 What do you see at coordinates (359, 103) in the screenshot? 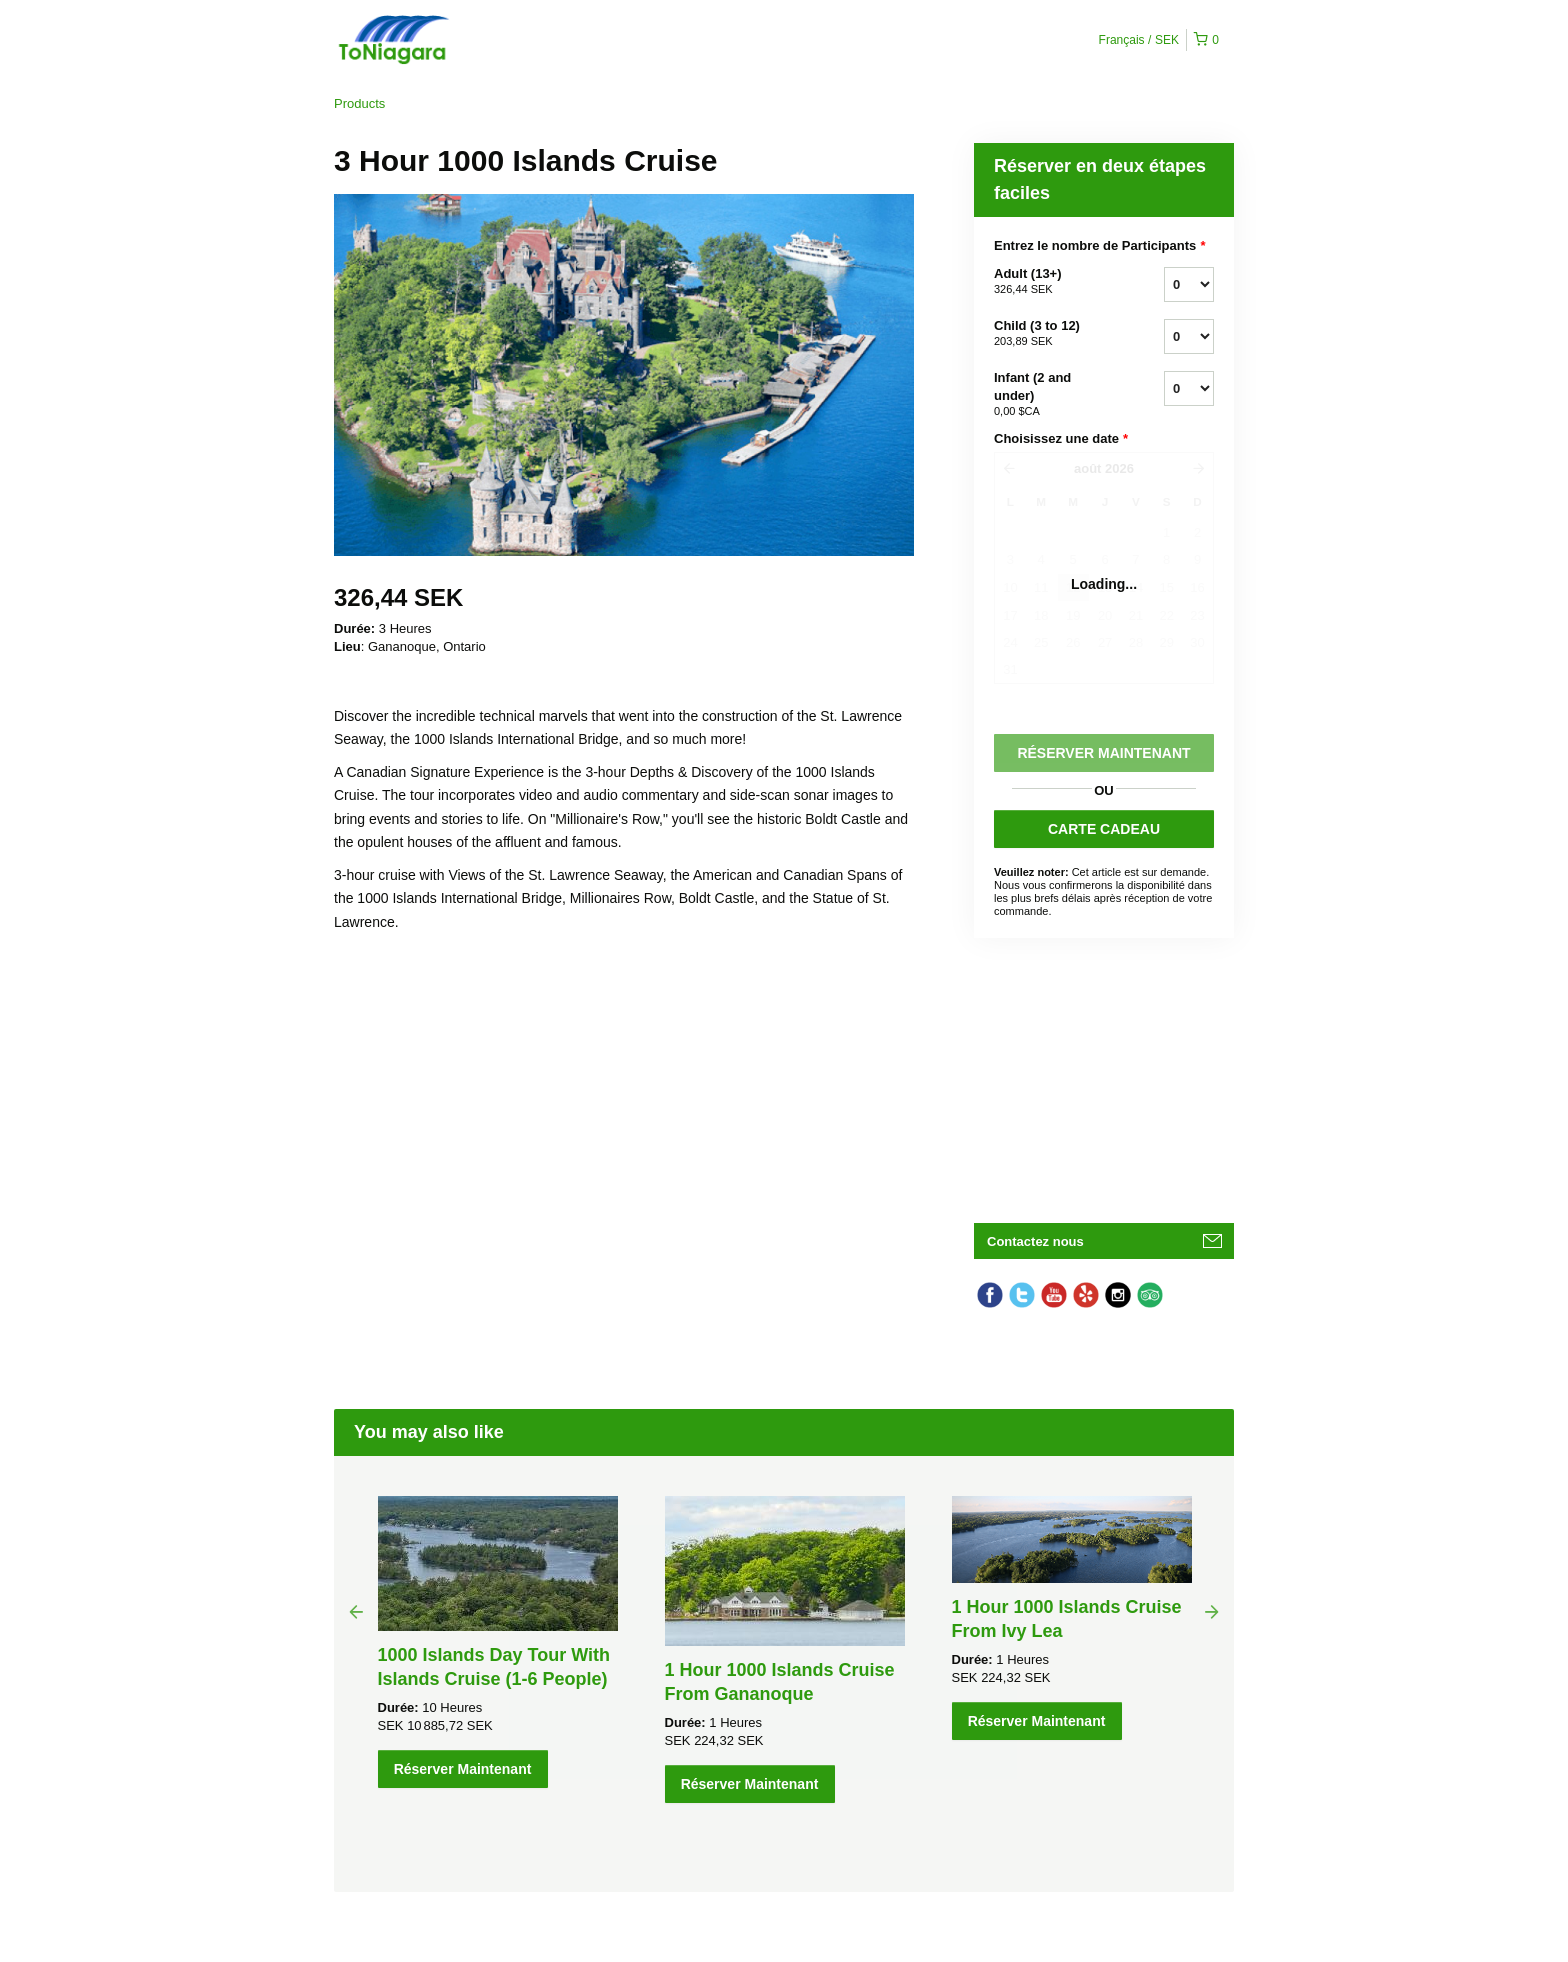
I see `Products` at bounding box center [359, 103].